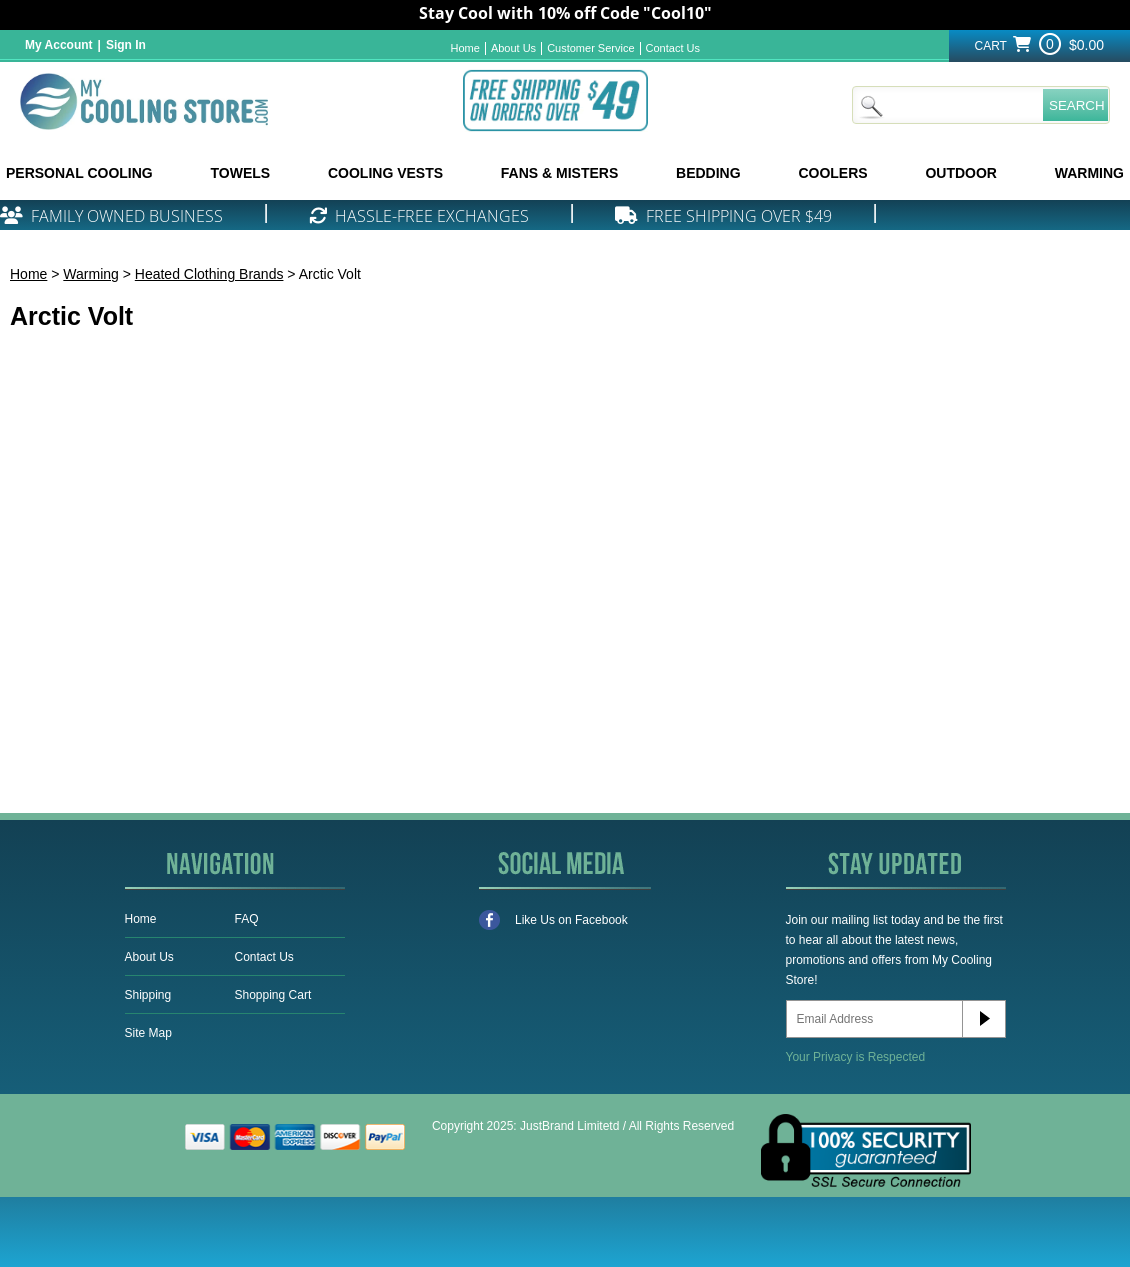  What do you see at coordinates (273, 995) in the screenshot?
I see `Shopping Cart` at bounding box center [273, 995].